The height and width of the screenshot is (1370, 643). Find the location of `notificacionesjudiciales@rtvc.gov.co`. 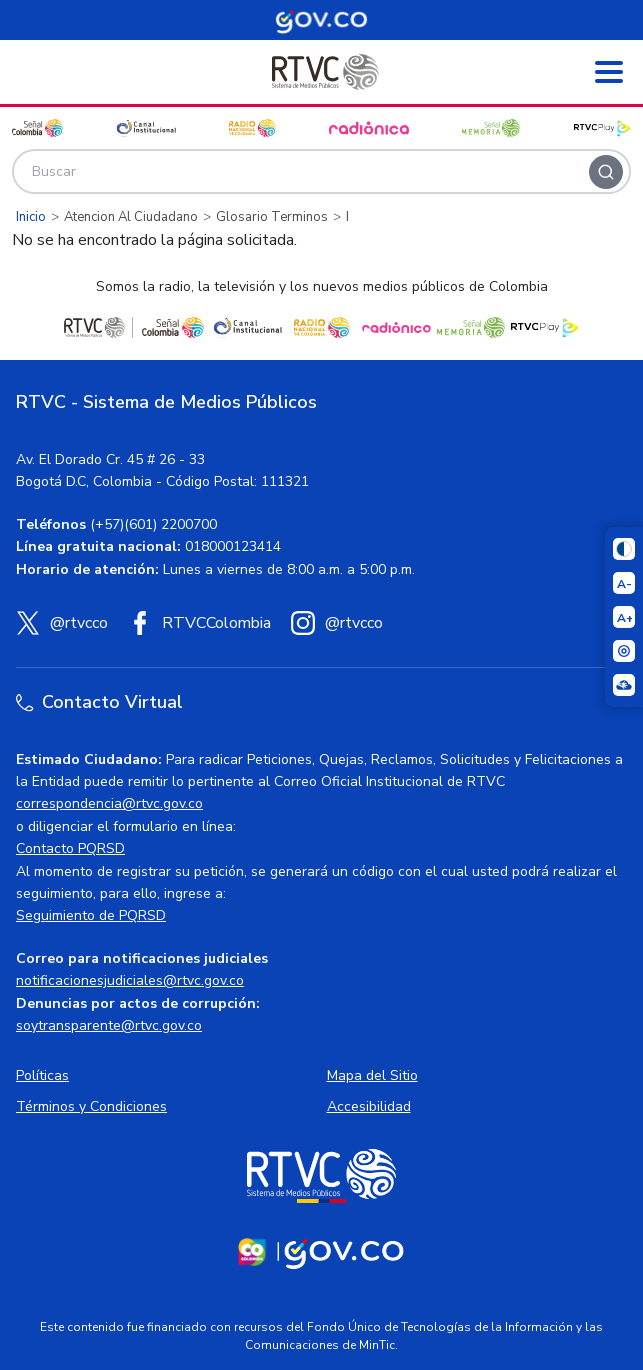

notificacionesjudiciales@rtvc.gov.co is located at coordinates (130, 980).